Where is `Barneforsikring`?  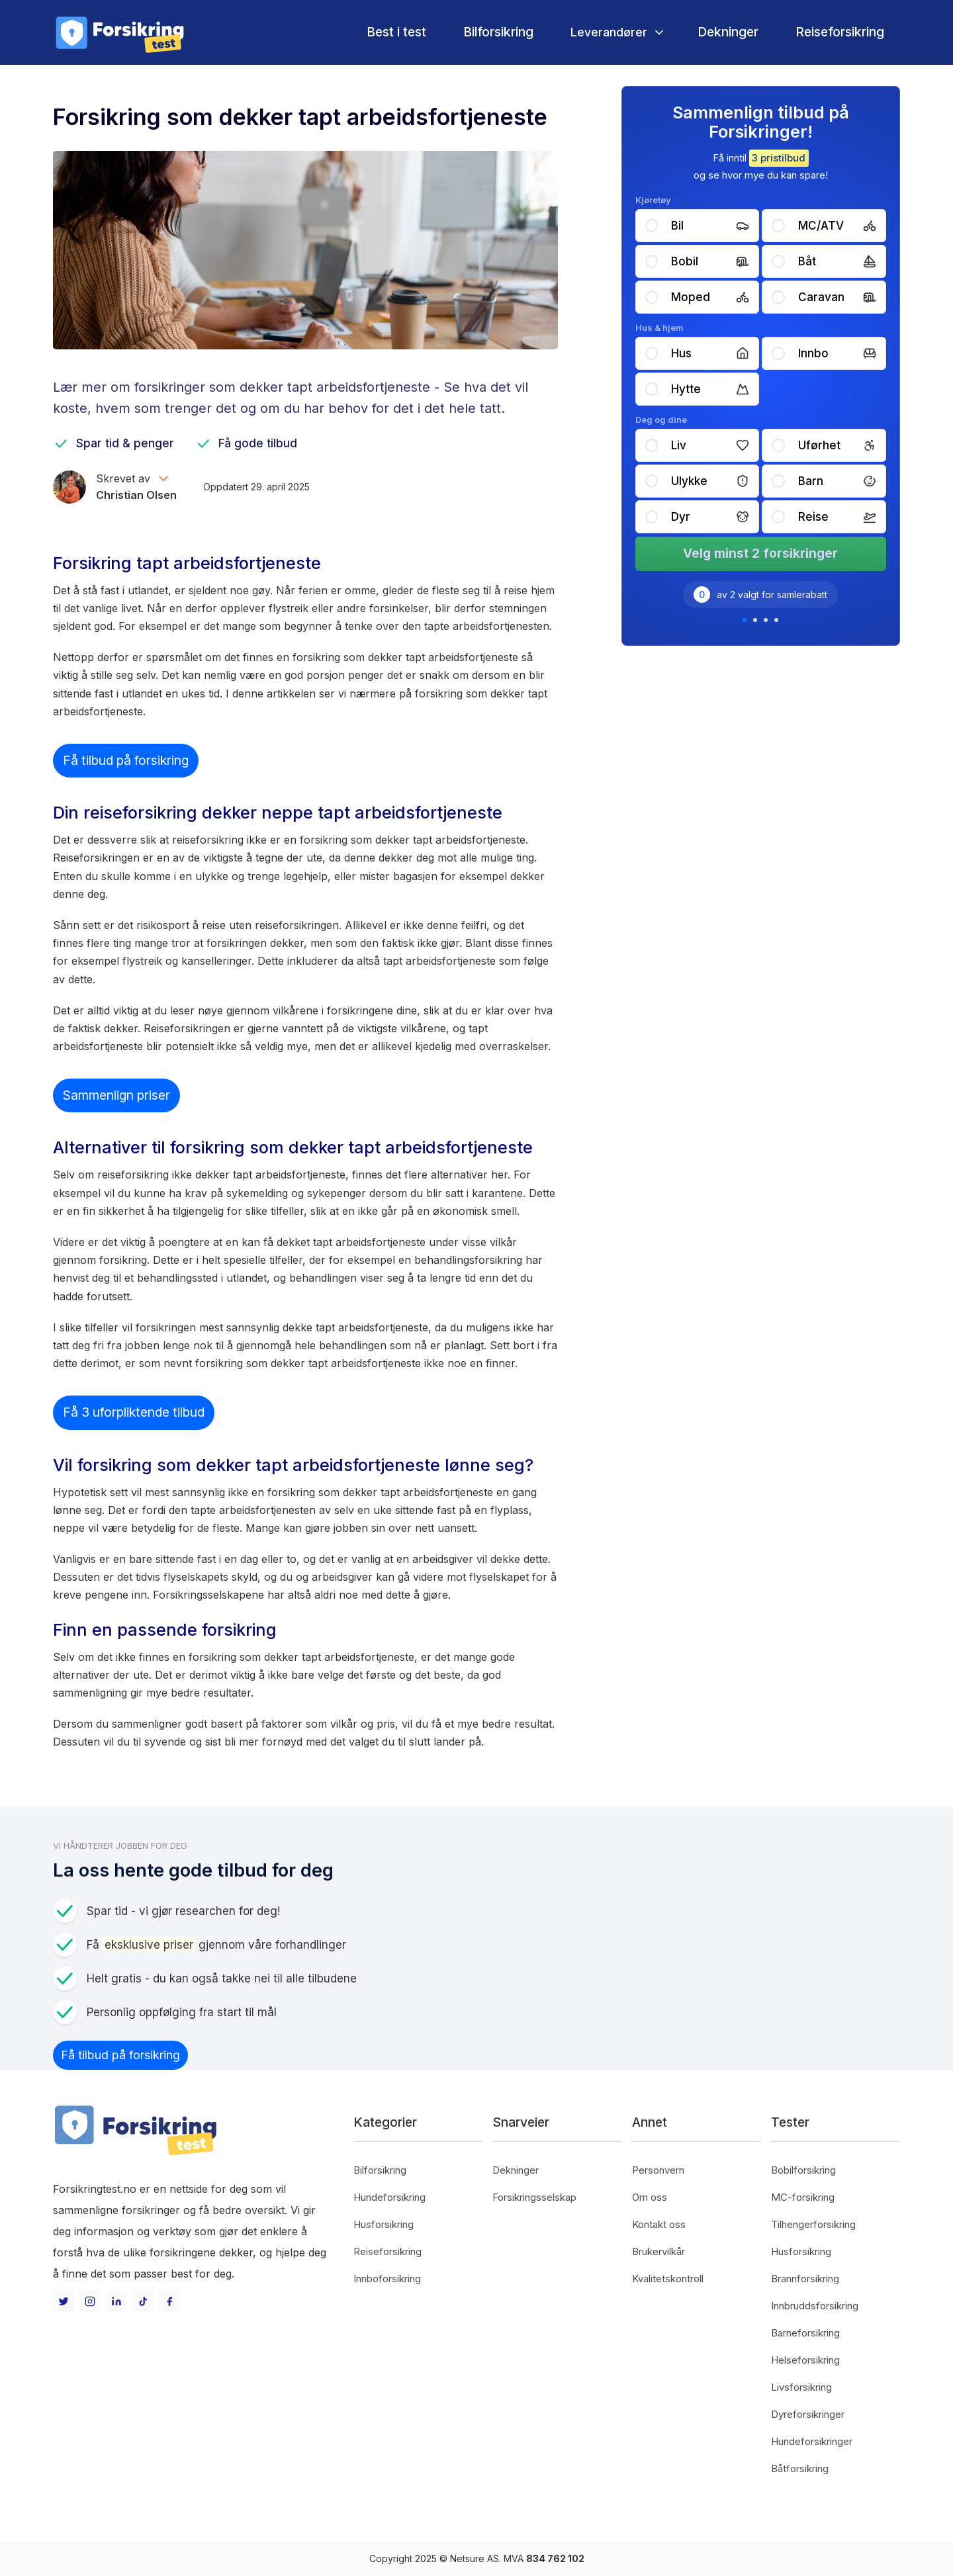 Barneforsikring is located at coordinates (805, 2333).